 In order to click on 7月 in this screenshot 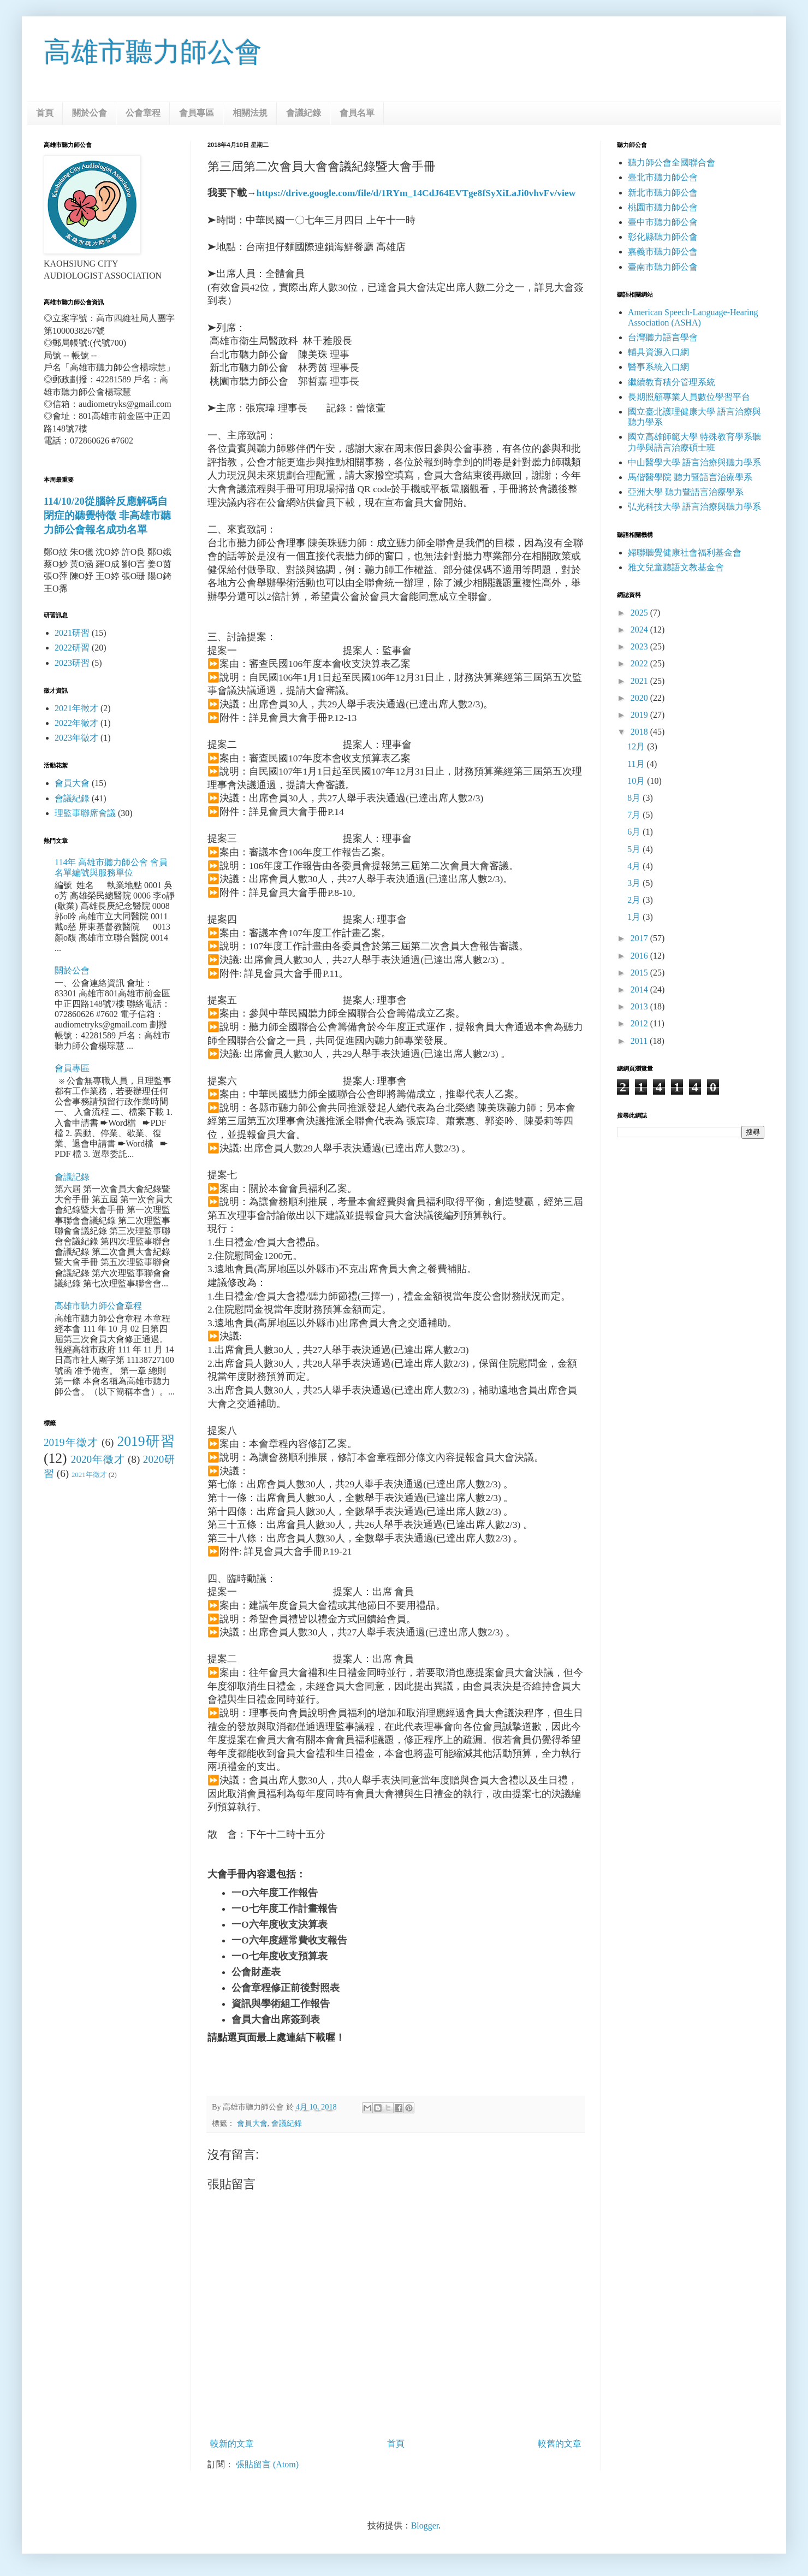, I will do `click(635, 814)`.